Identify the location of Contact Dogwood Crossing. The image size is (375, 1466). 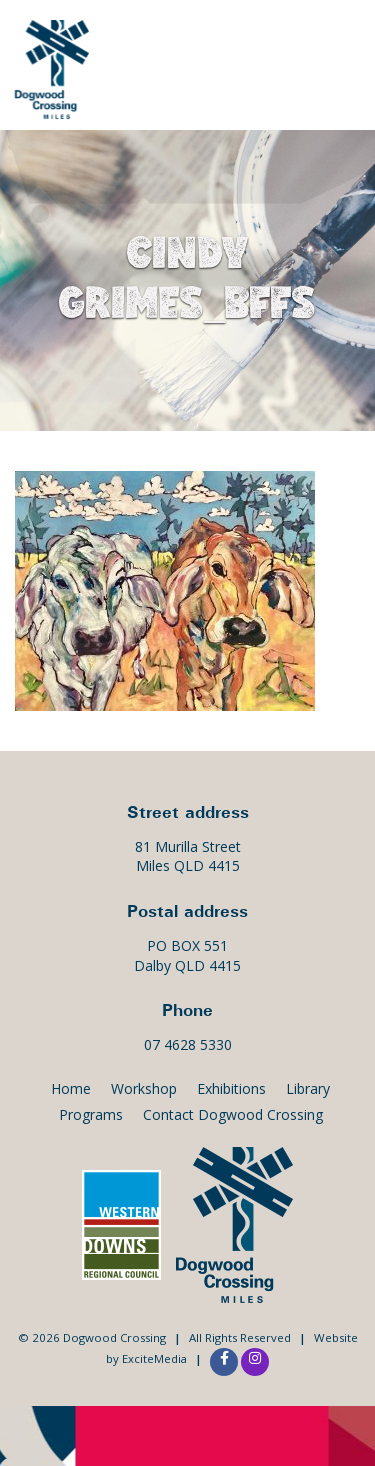
(233, 1114).